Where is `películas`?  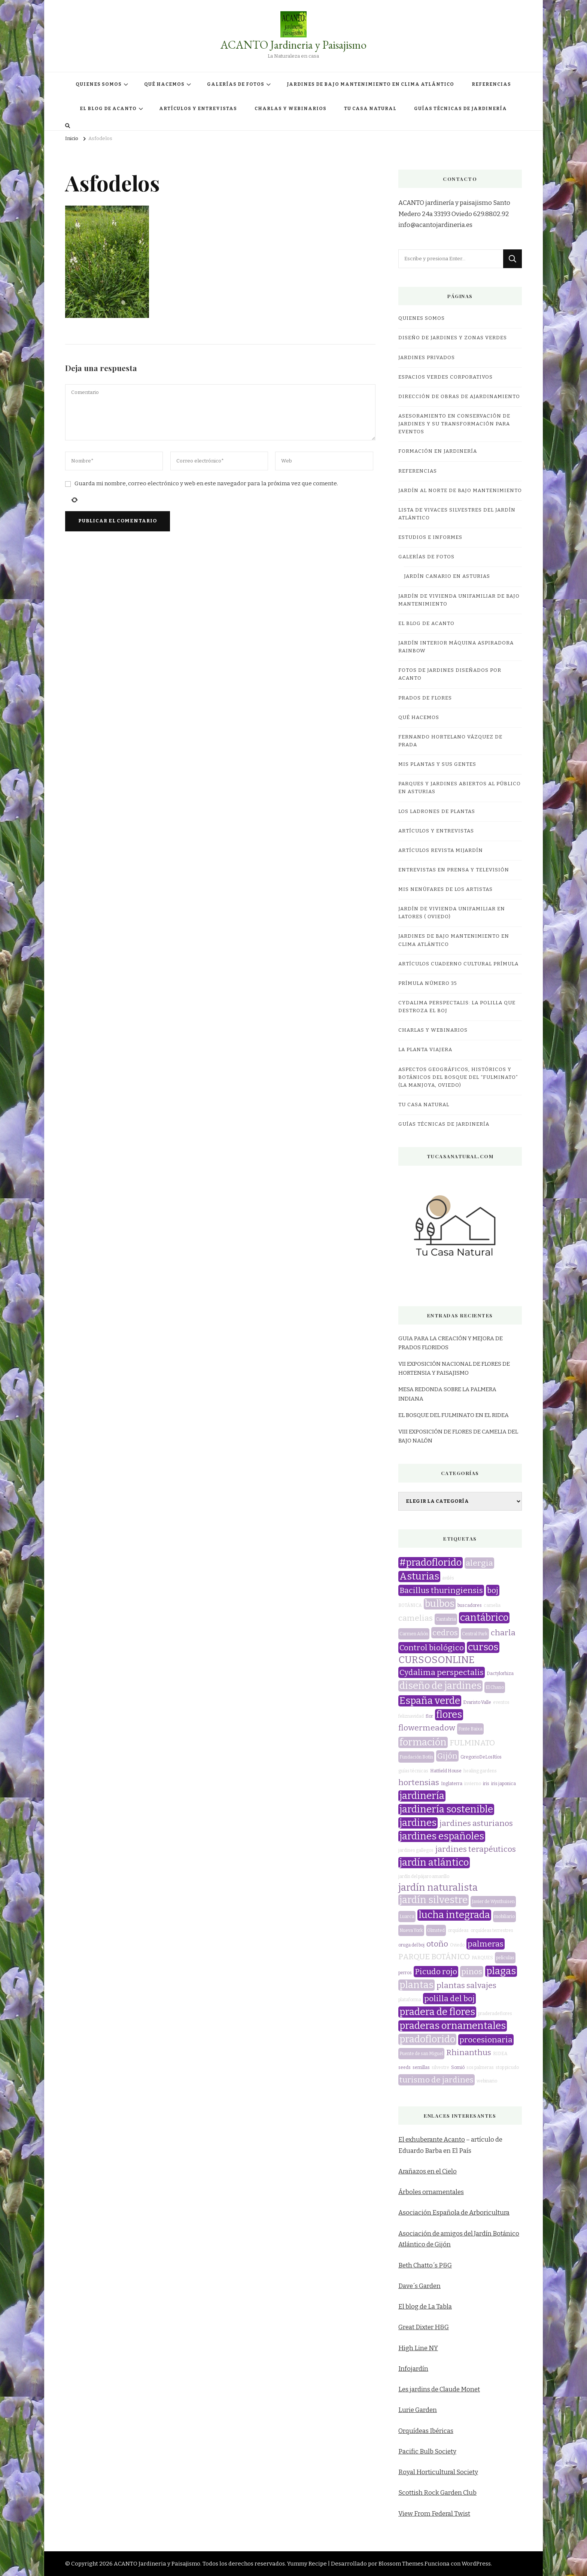
películas is located at coordinates (505, 1957).